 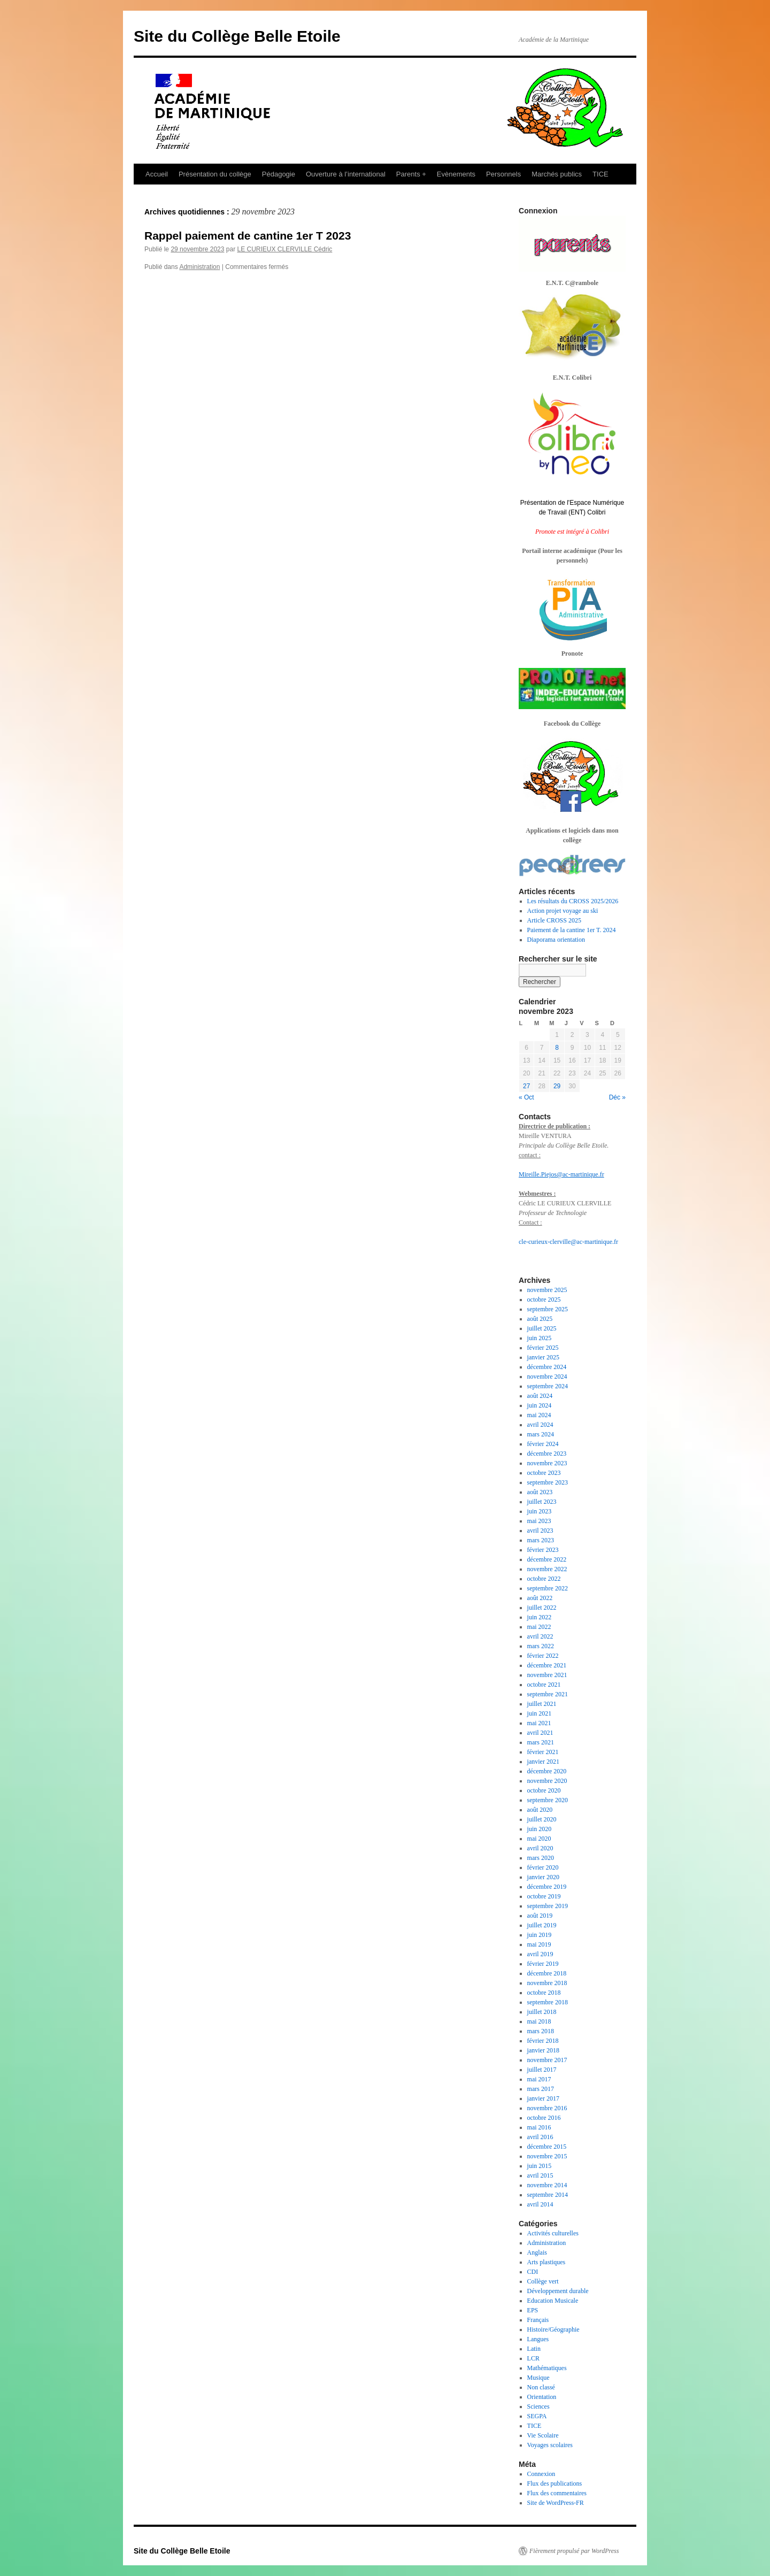 What do you see at coordinates (540, 2137) in the screenshot?
I see `avril 2016` at bounding box center [540, 2137].